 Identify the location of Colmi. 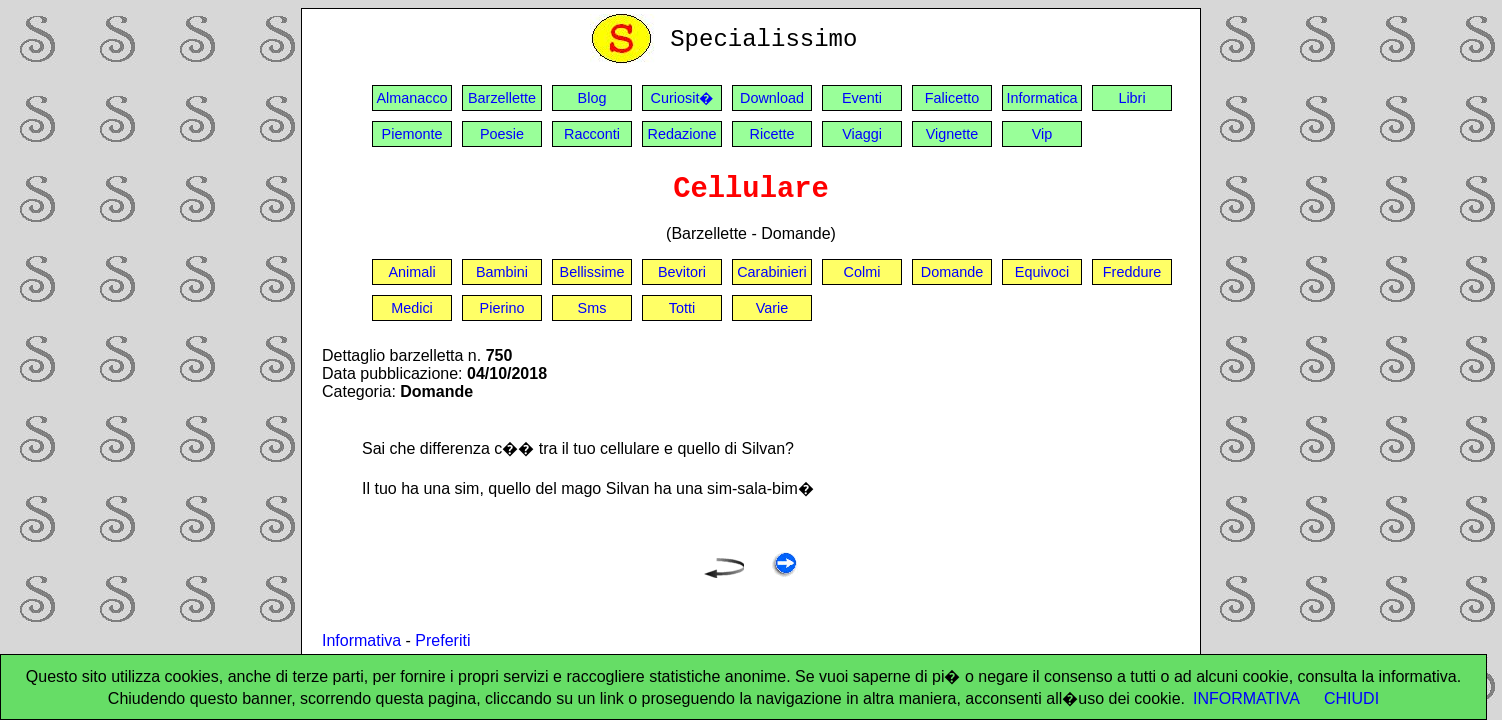
(862, 272).